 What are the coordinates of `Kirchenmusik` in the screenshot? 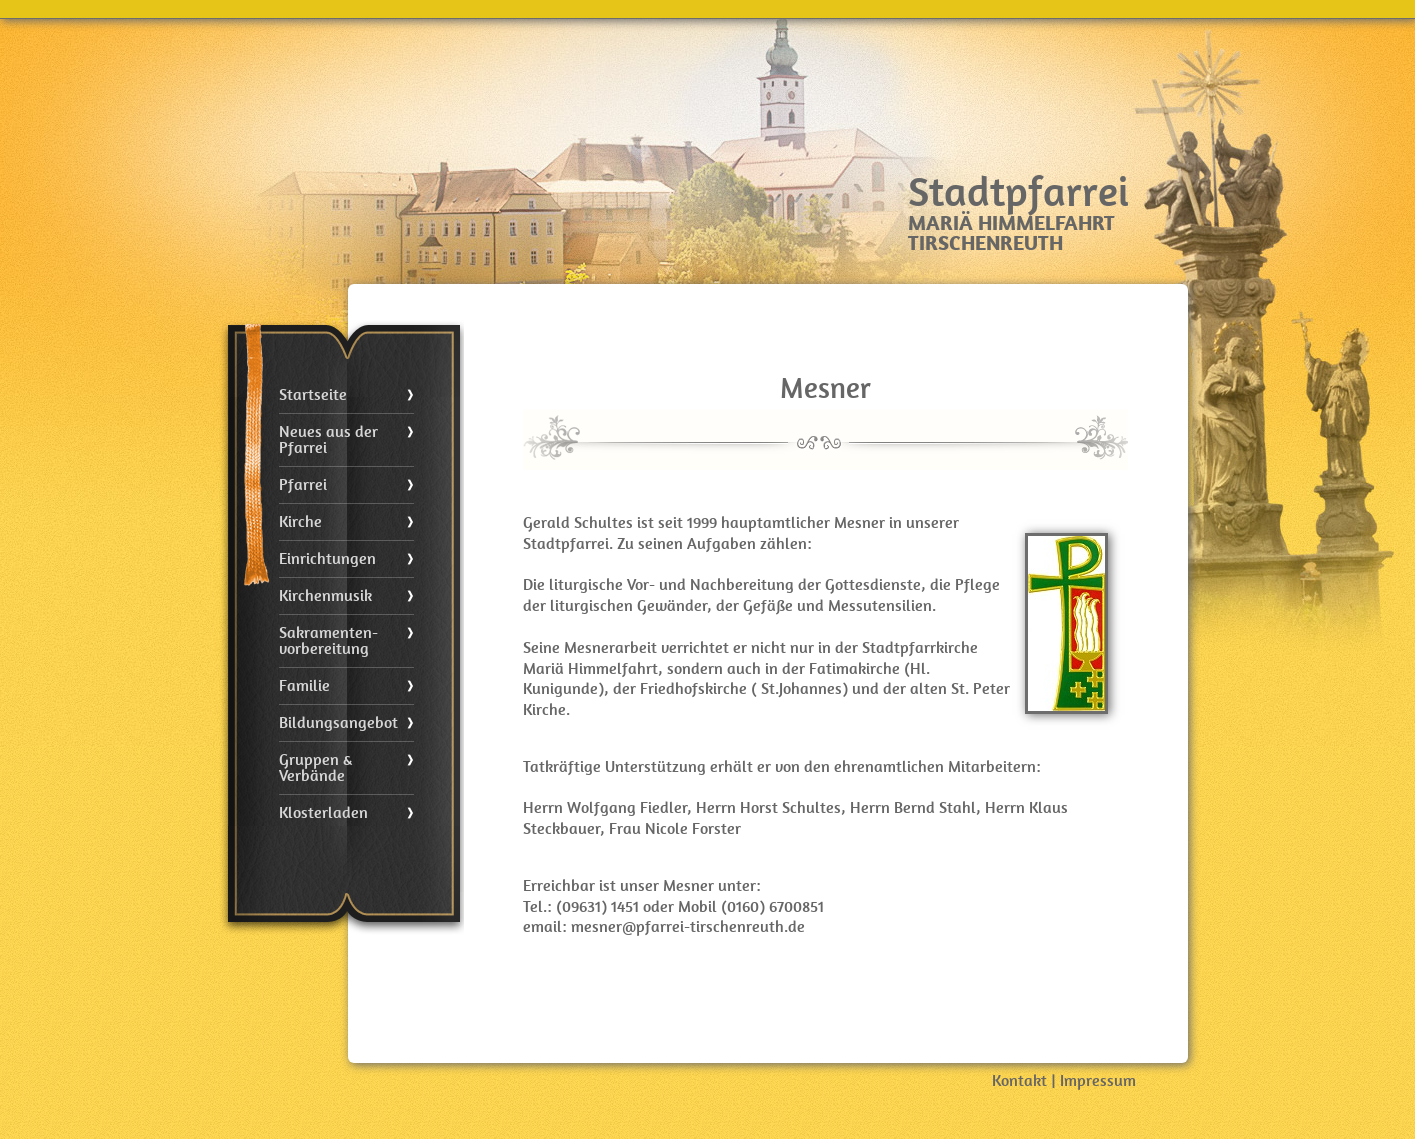 It's located at (325, 596).